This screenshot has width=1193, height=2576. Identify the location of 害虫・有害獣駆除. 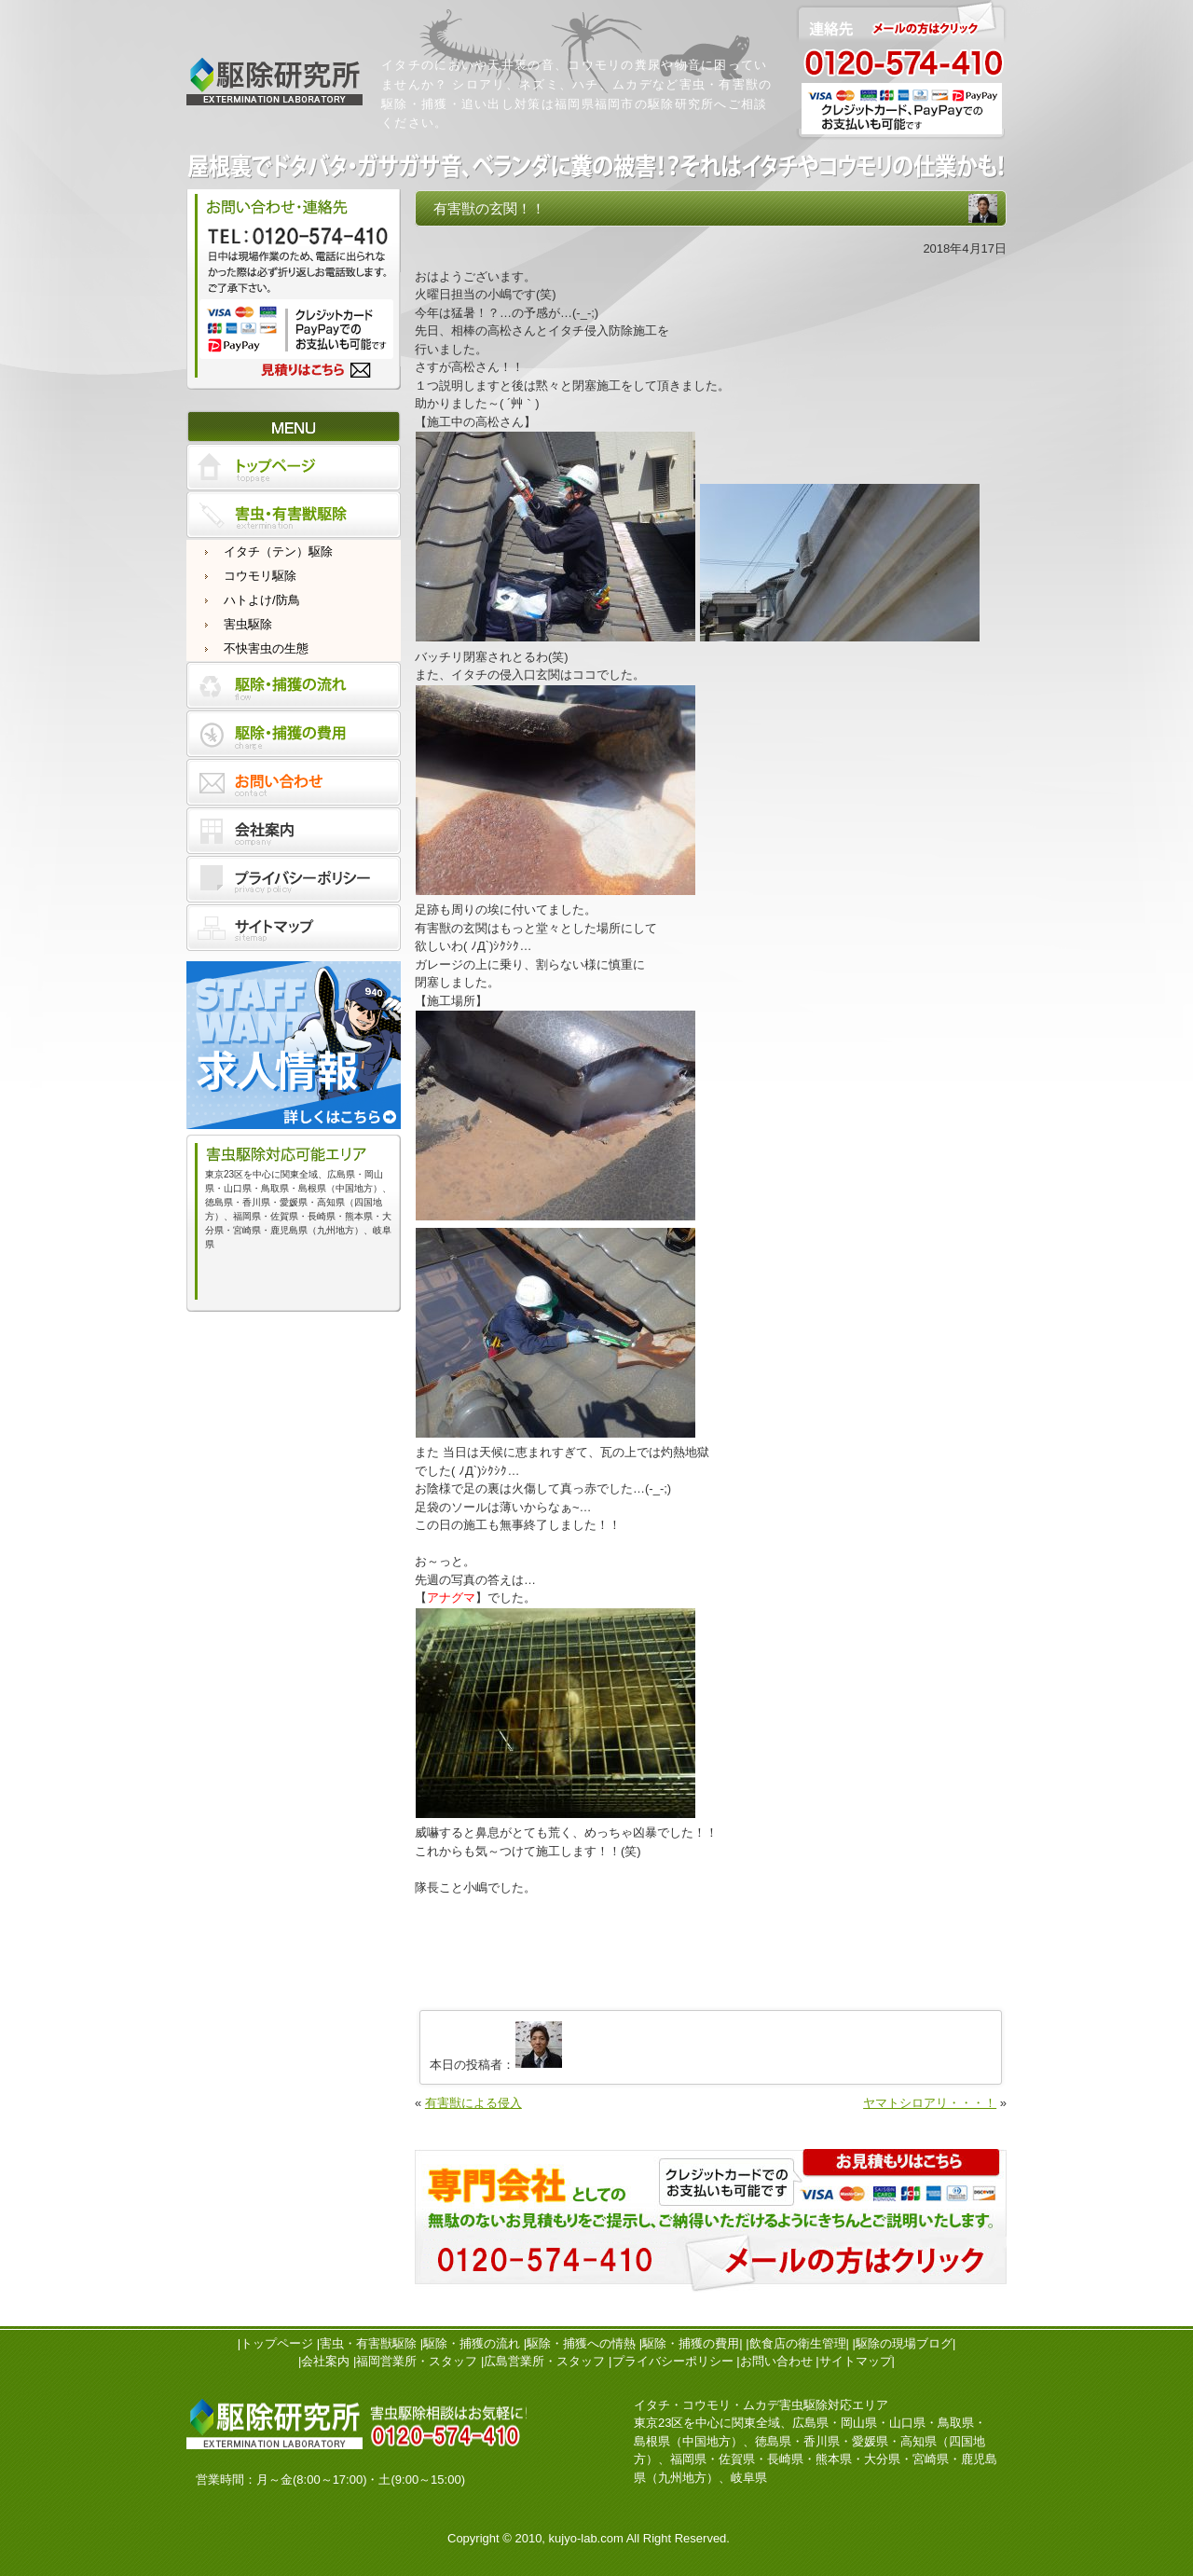
(368, 2343).